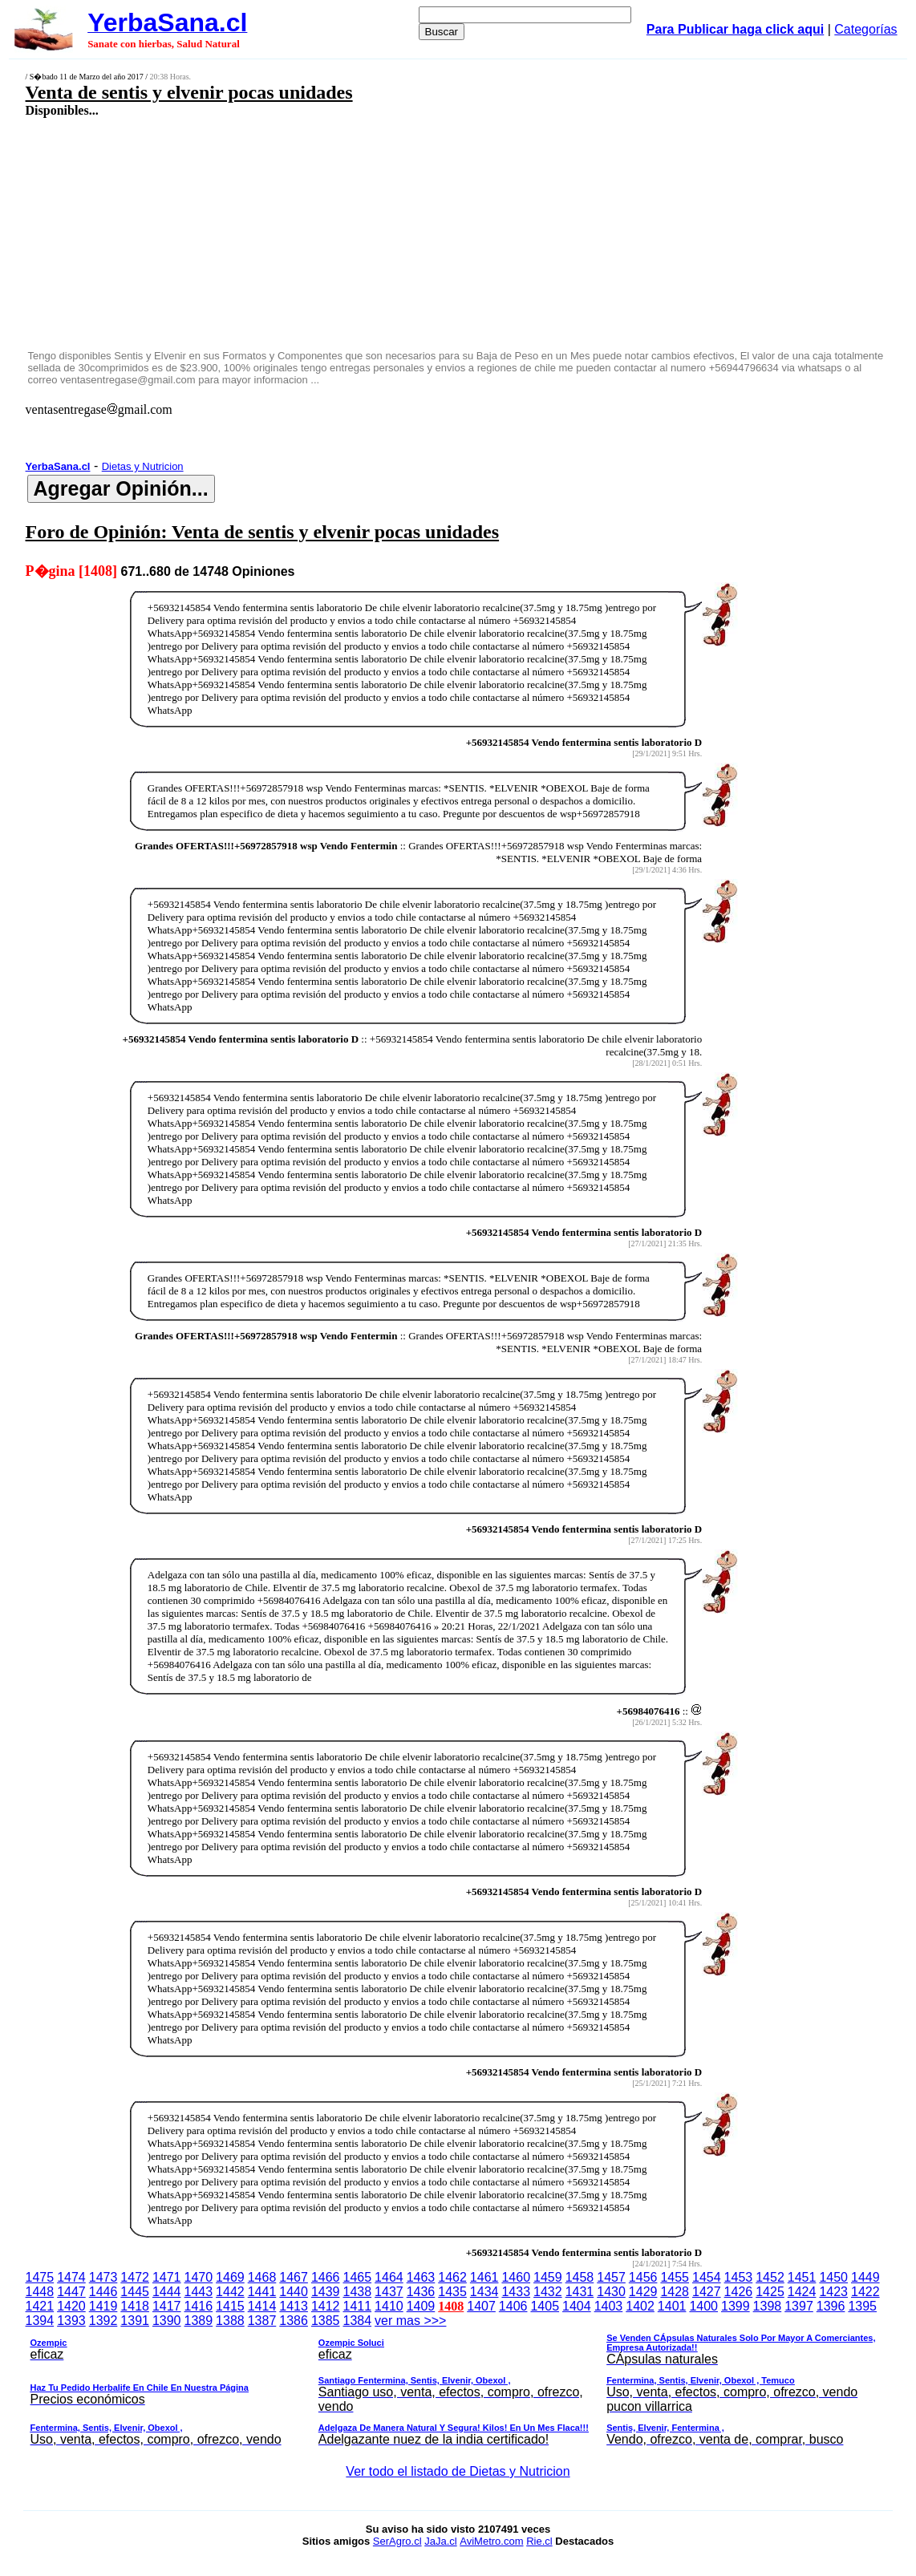 The image size is (916, 2576). What do you see at coordinates (579, 2277) in the screenshot?
I see `1458` at bounding box center [579, 2277].